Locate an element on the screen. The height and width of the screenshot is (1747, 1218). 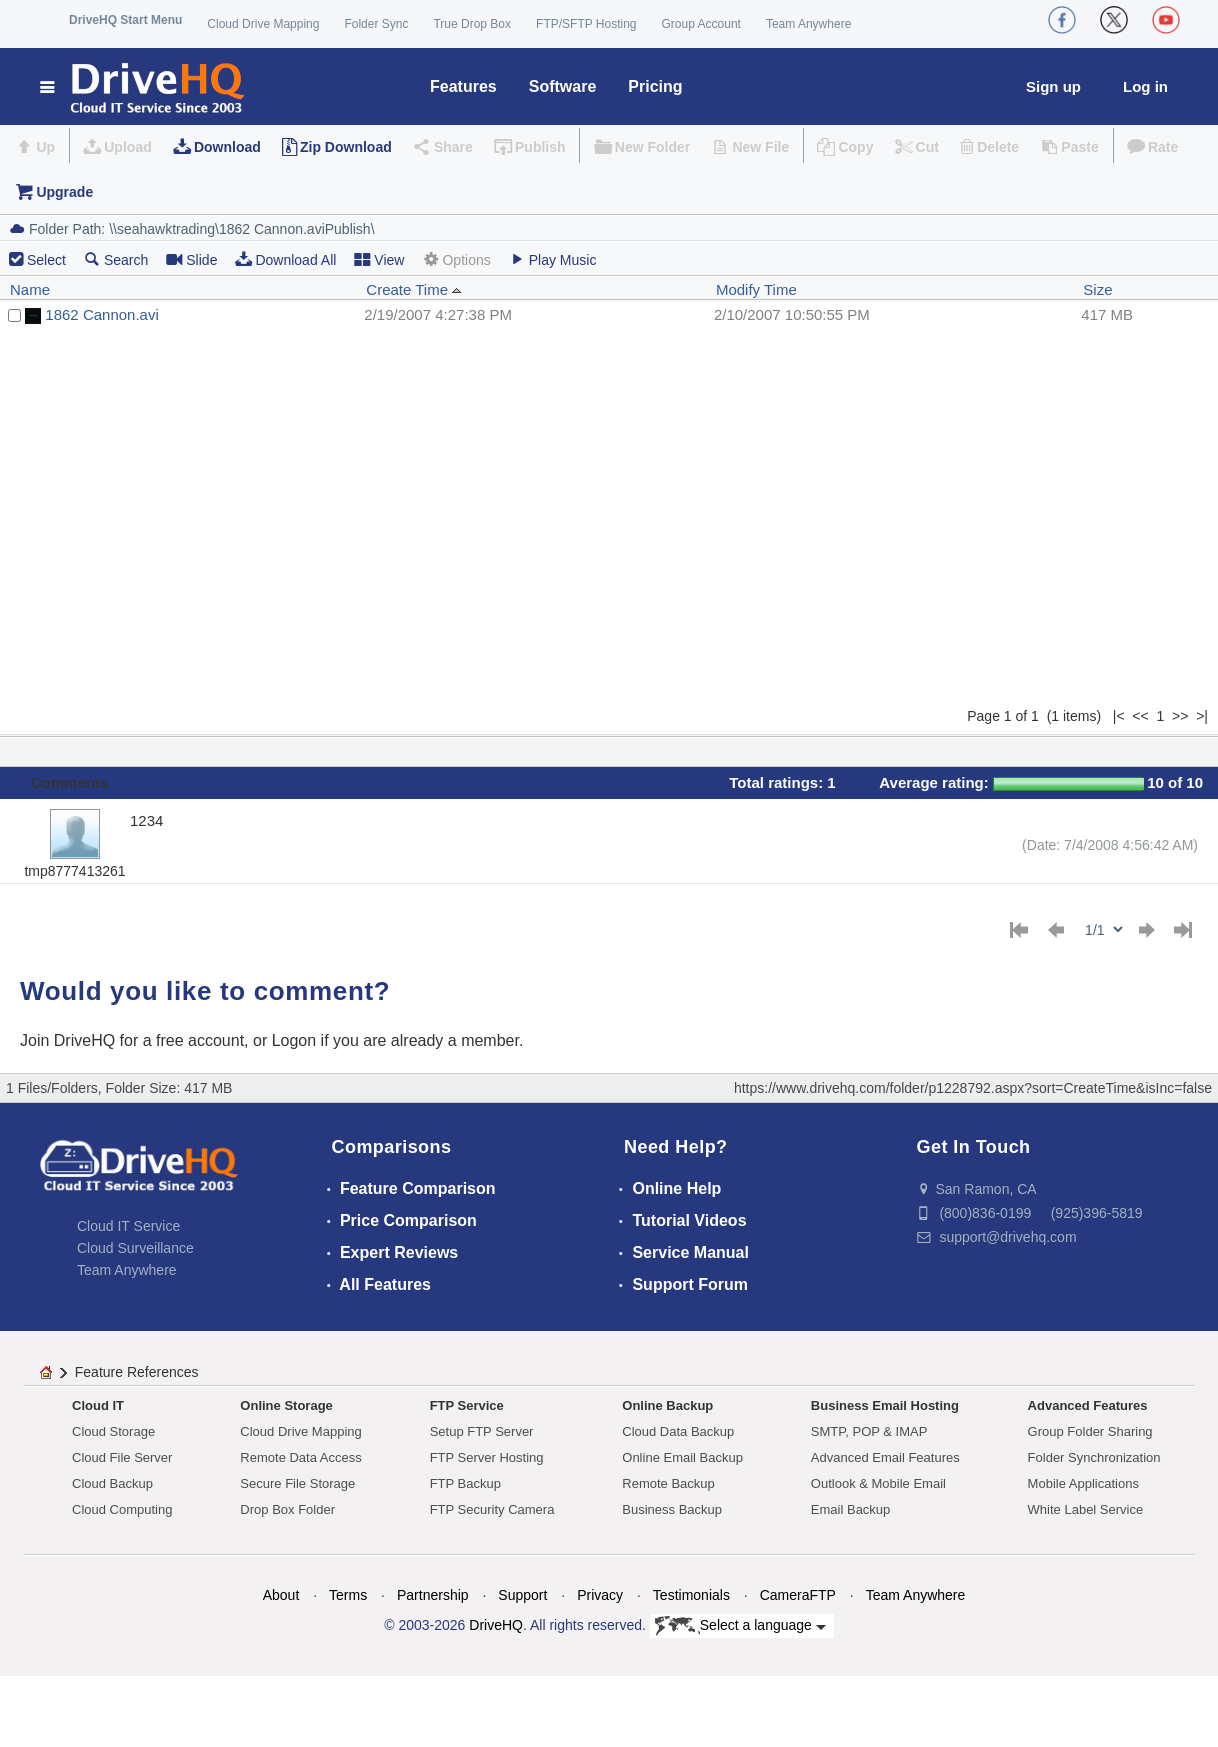
Outlook & Mobile Email is located at coordinates (878, 1483).